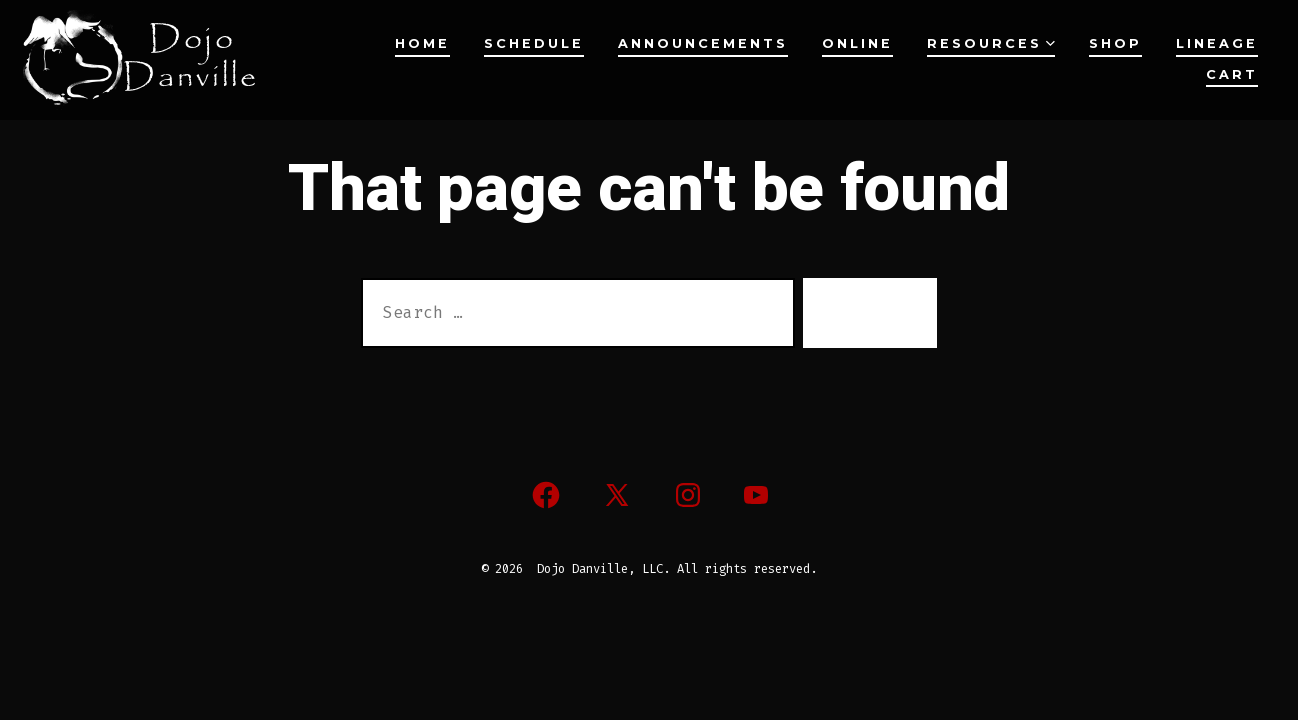 The width and height of the screenshot is (1298, 720). What do you see at coordinates (991, 43) in the screenshot?
I see `Resources` at bounding box center [991, 43].